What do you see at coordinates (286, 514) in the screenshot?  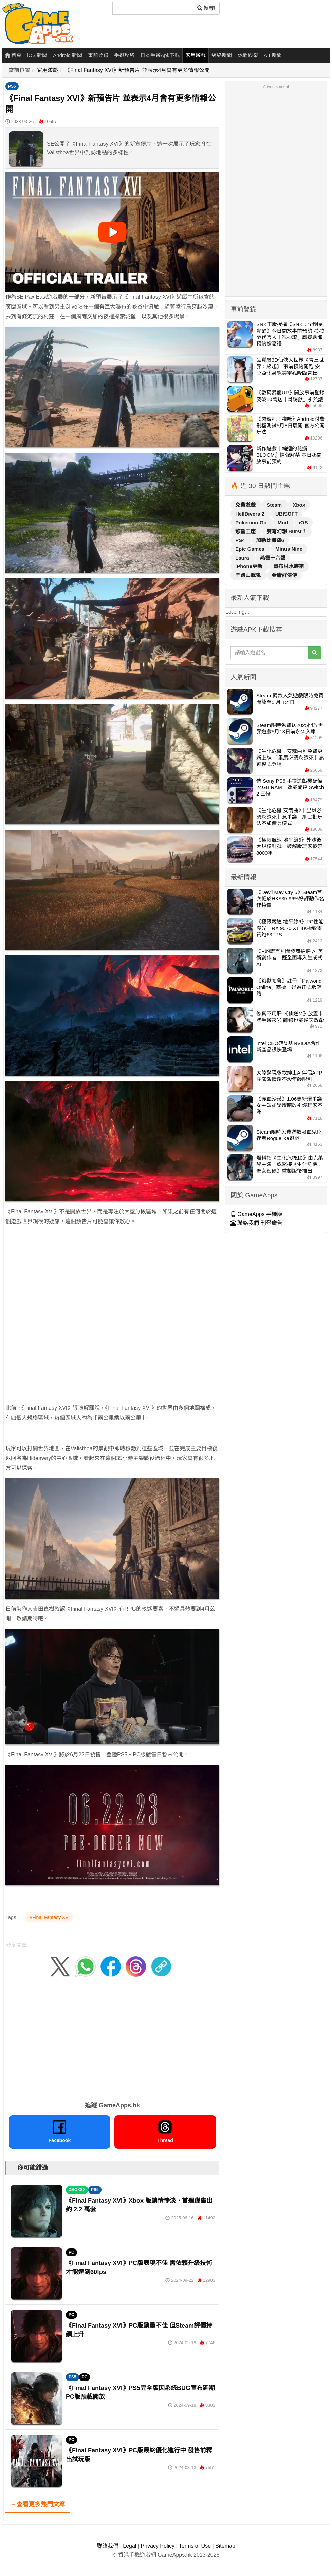 I see `UBISOFT` at bounding box center [286, 514].